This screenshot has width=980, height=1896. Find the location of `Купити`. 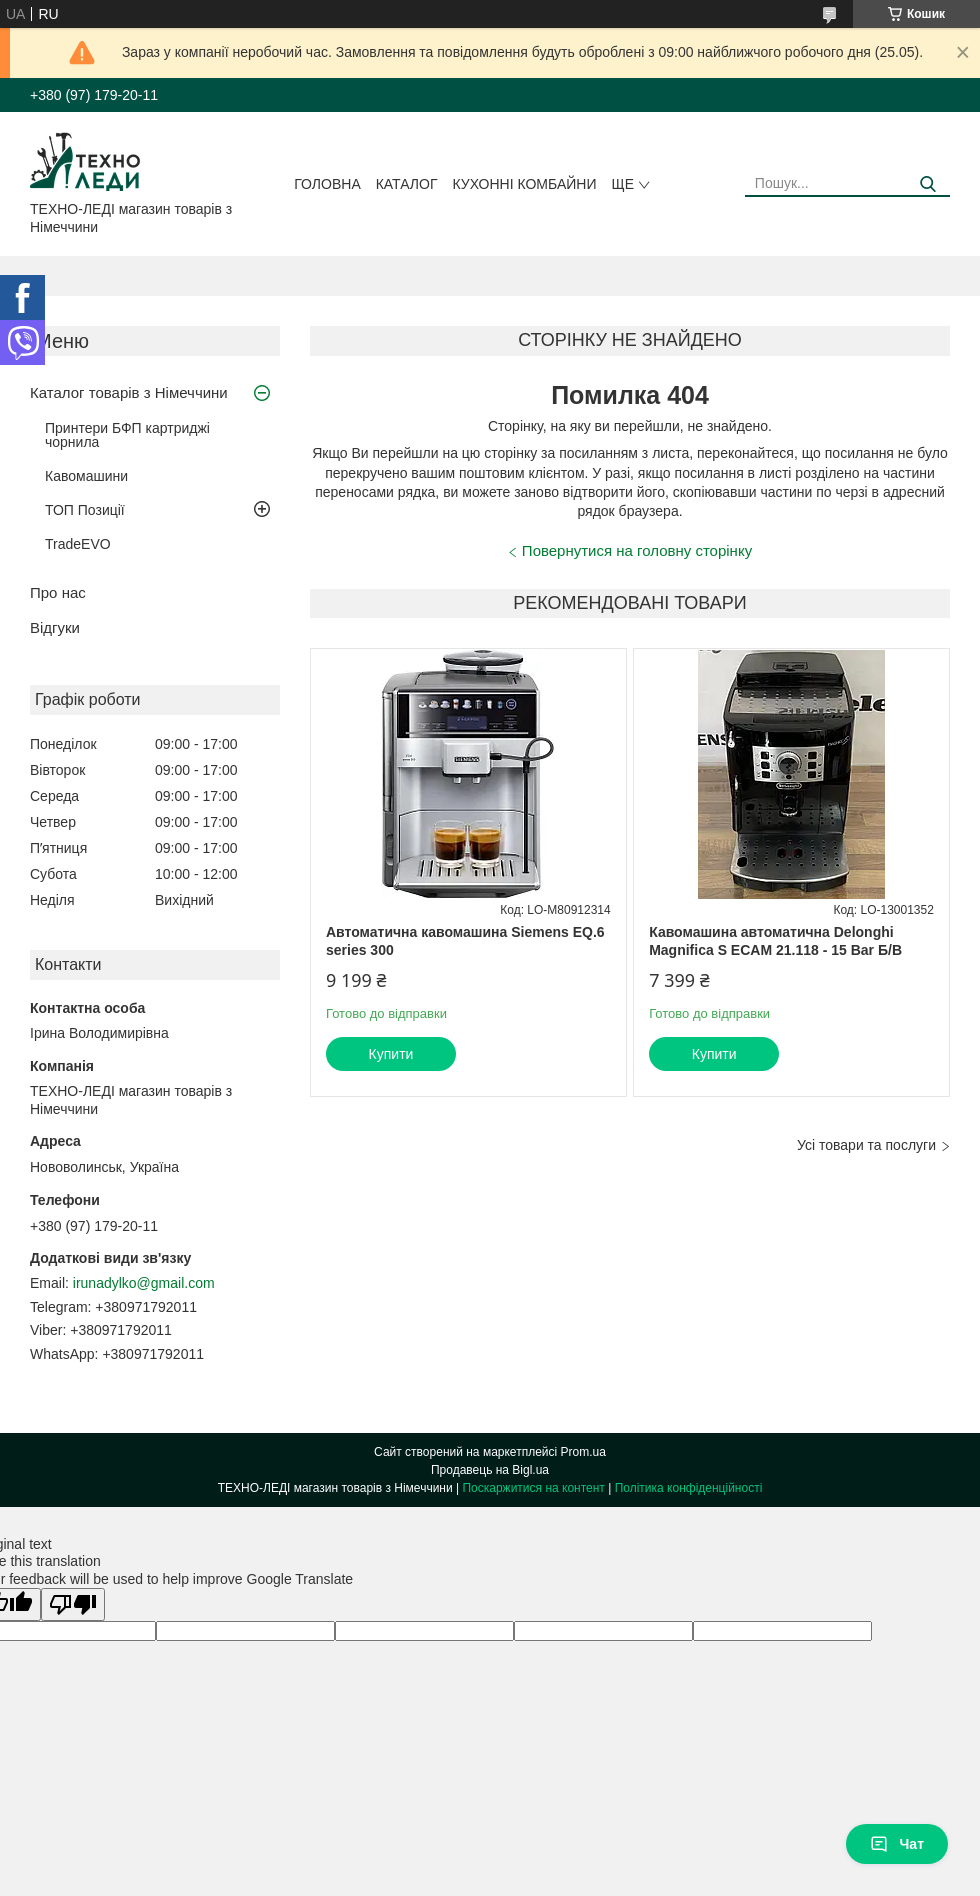

Купити is located at coordinates (391, 1054).